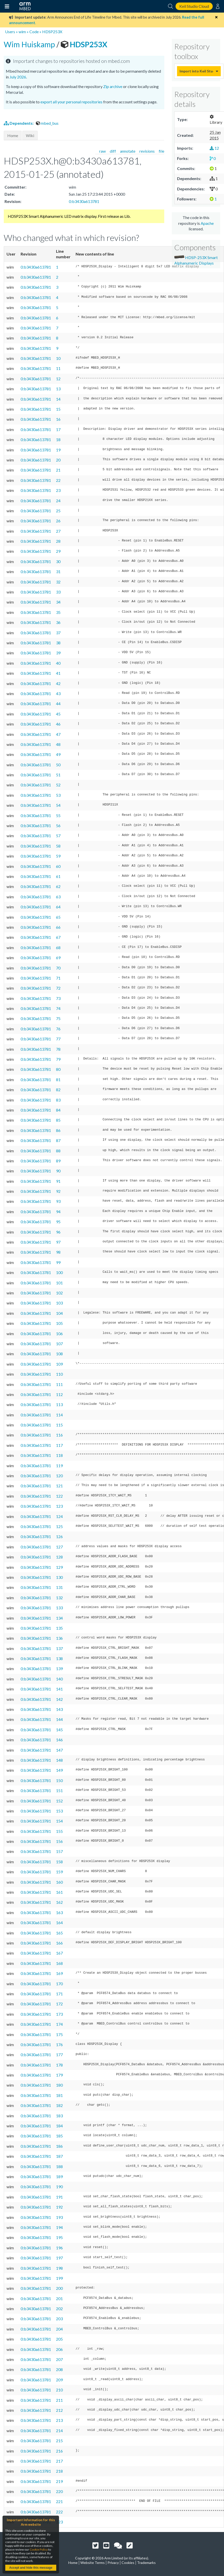 This screenshot has width=224, height=2576. I want to click on 61, so click(58, 876).